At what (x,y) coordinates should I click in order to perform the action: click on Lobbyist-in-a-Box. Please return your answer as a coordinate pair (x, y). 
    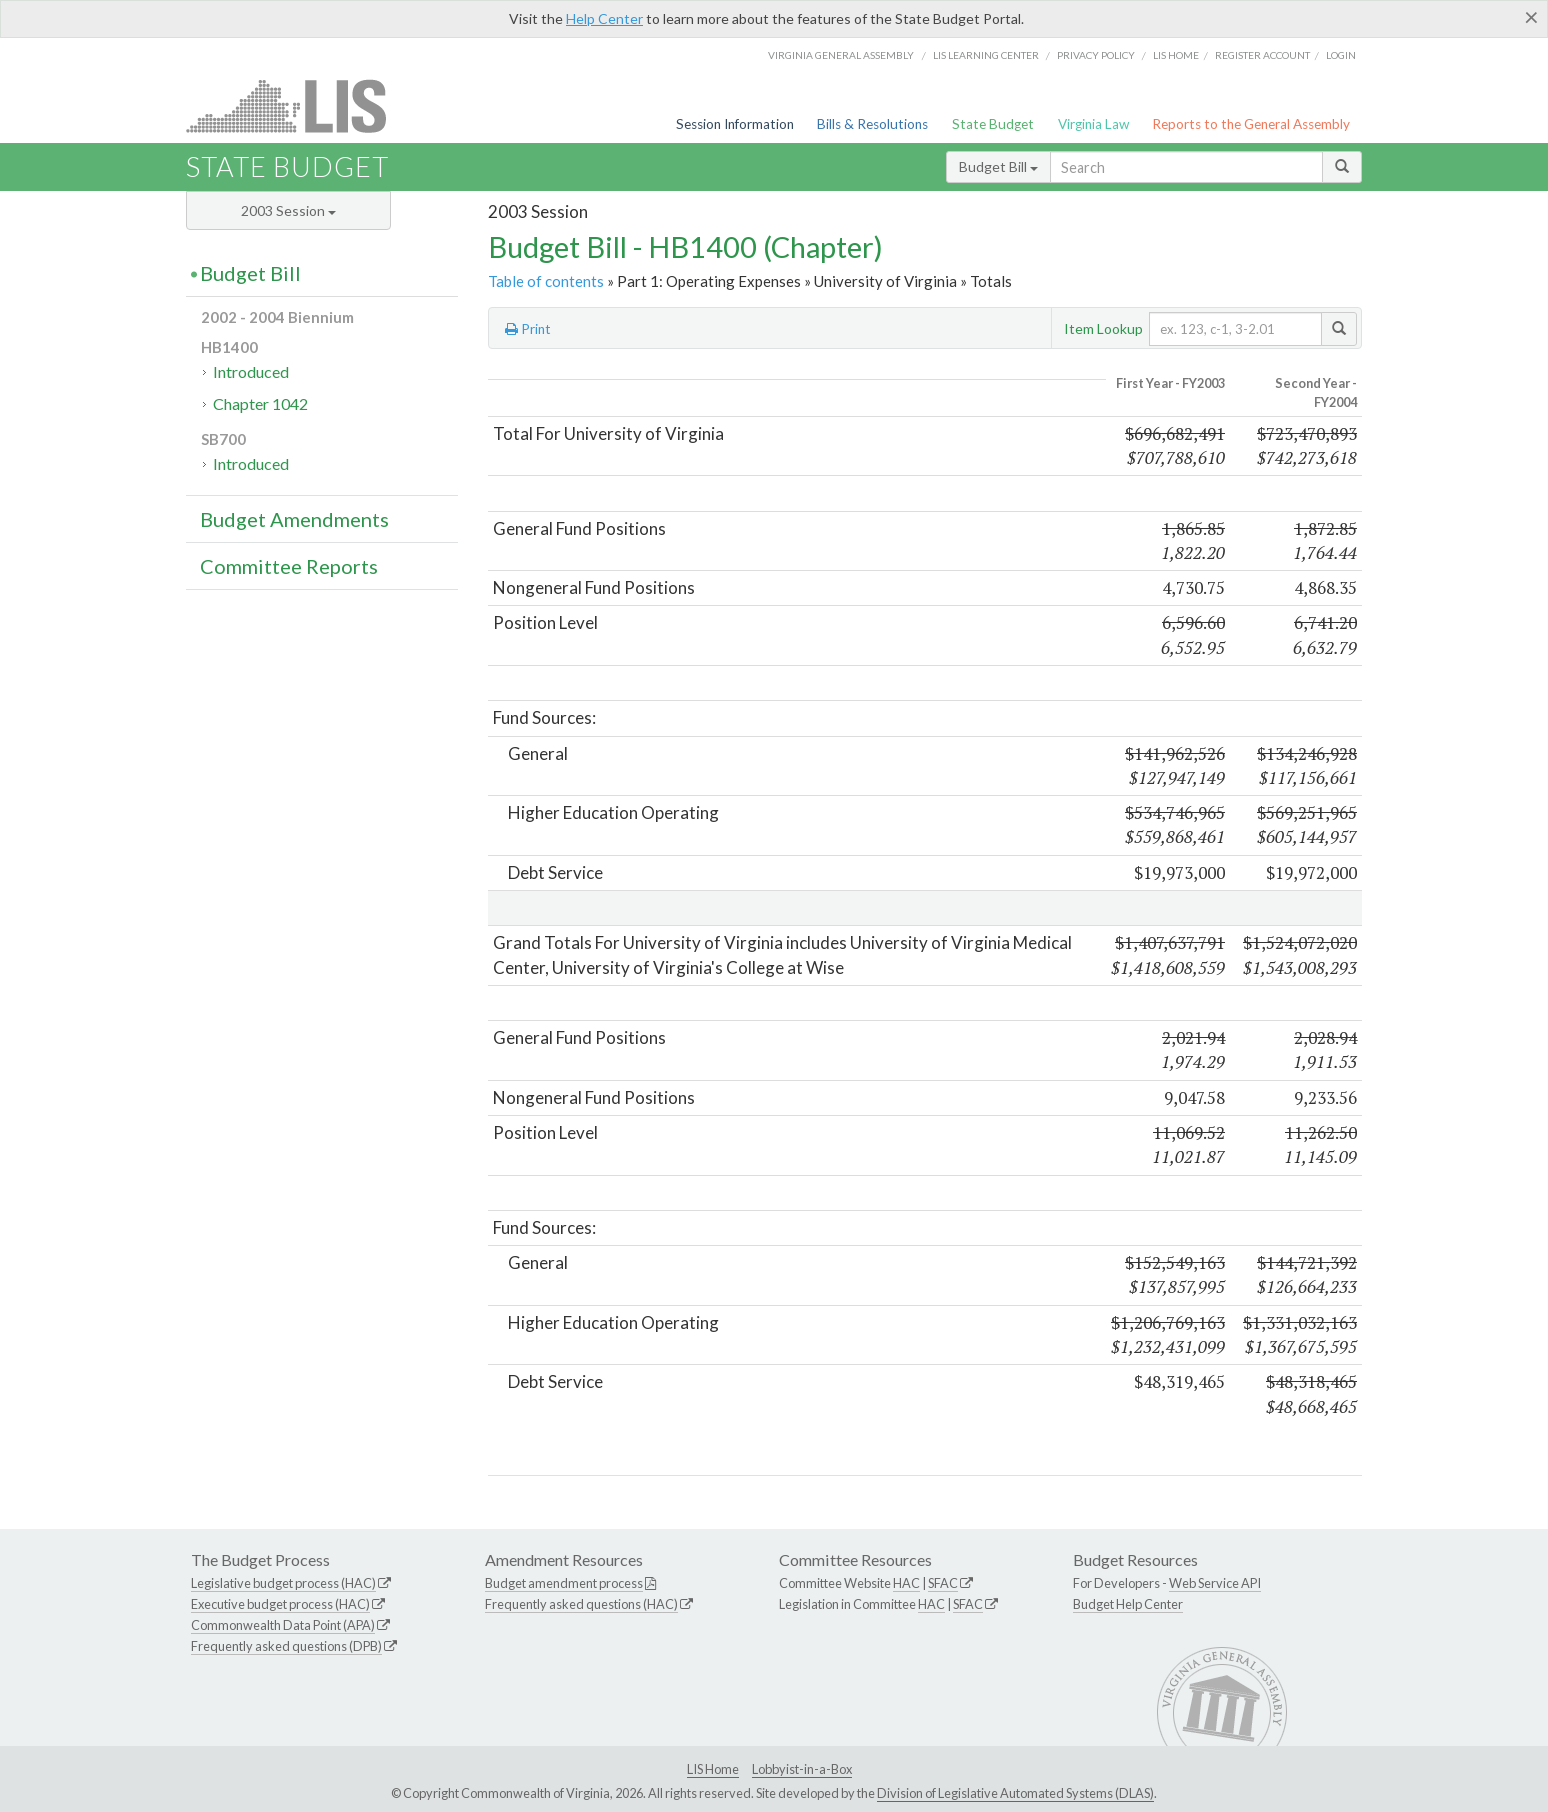
    Looking at the image, I should click on (802, 1769).